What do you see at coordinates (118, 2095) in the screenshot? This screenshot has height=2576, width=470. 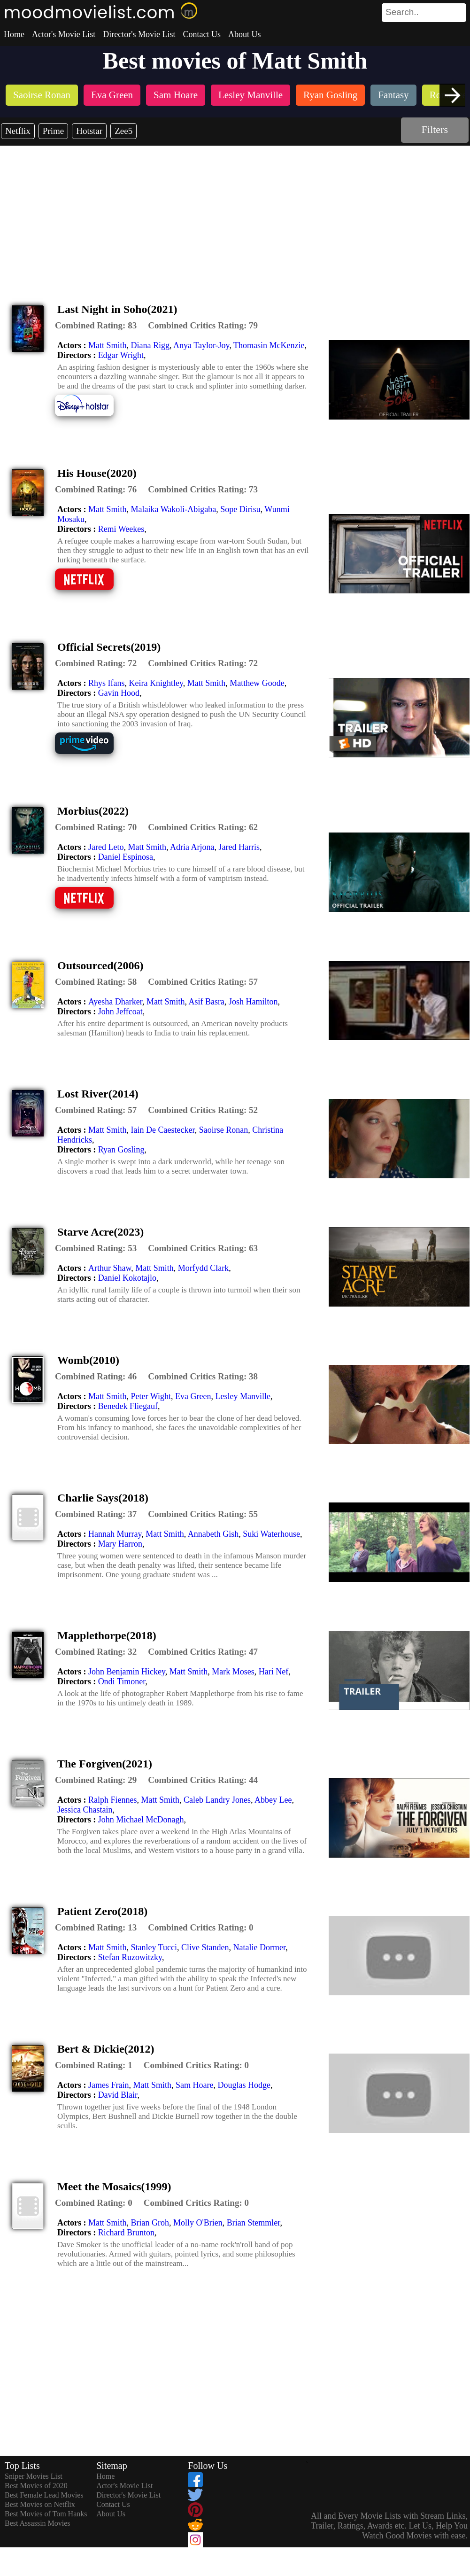 I see `David Blair` at bounding box center [118, 2095].